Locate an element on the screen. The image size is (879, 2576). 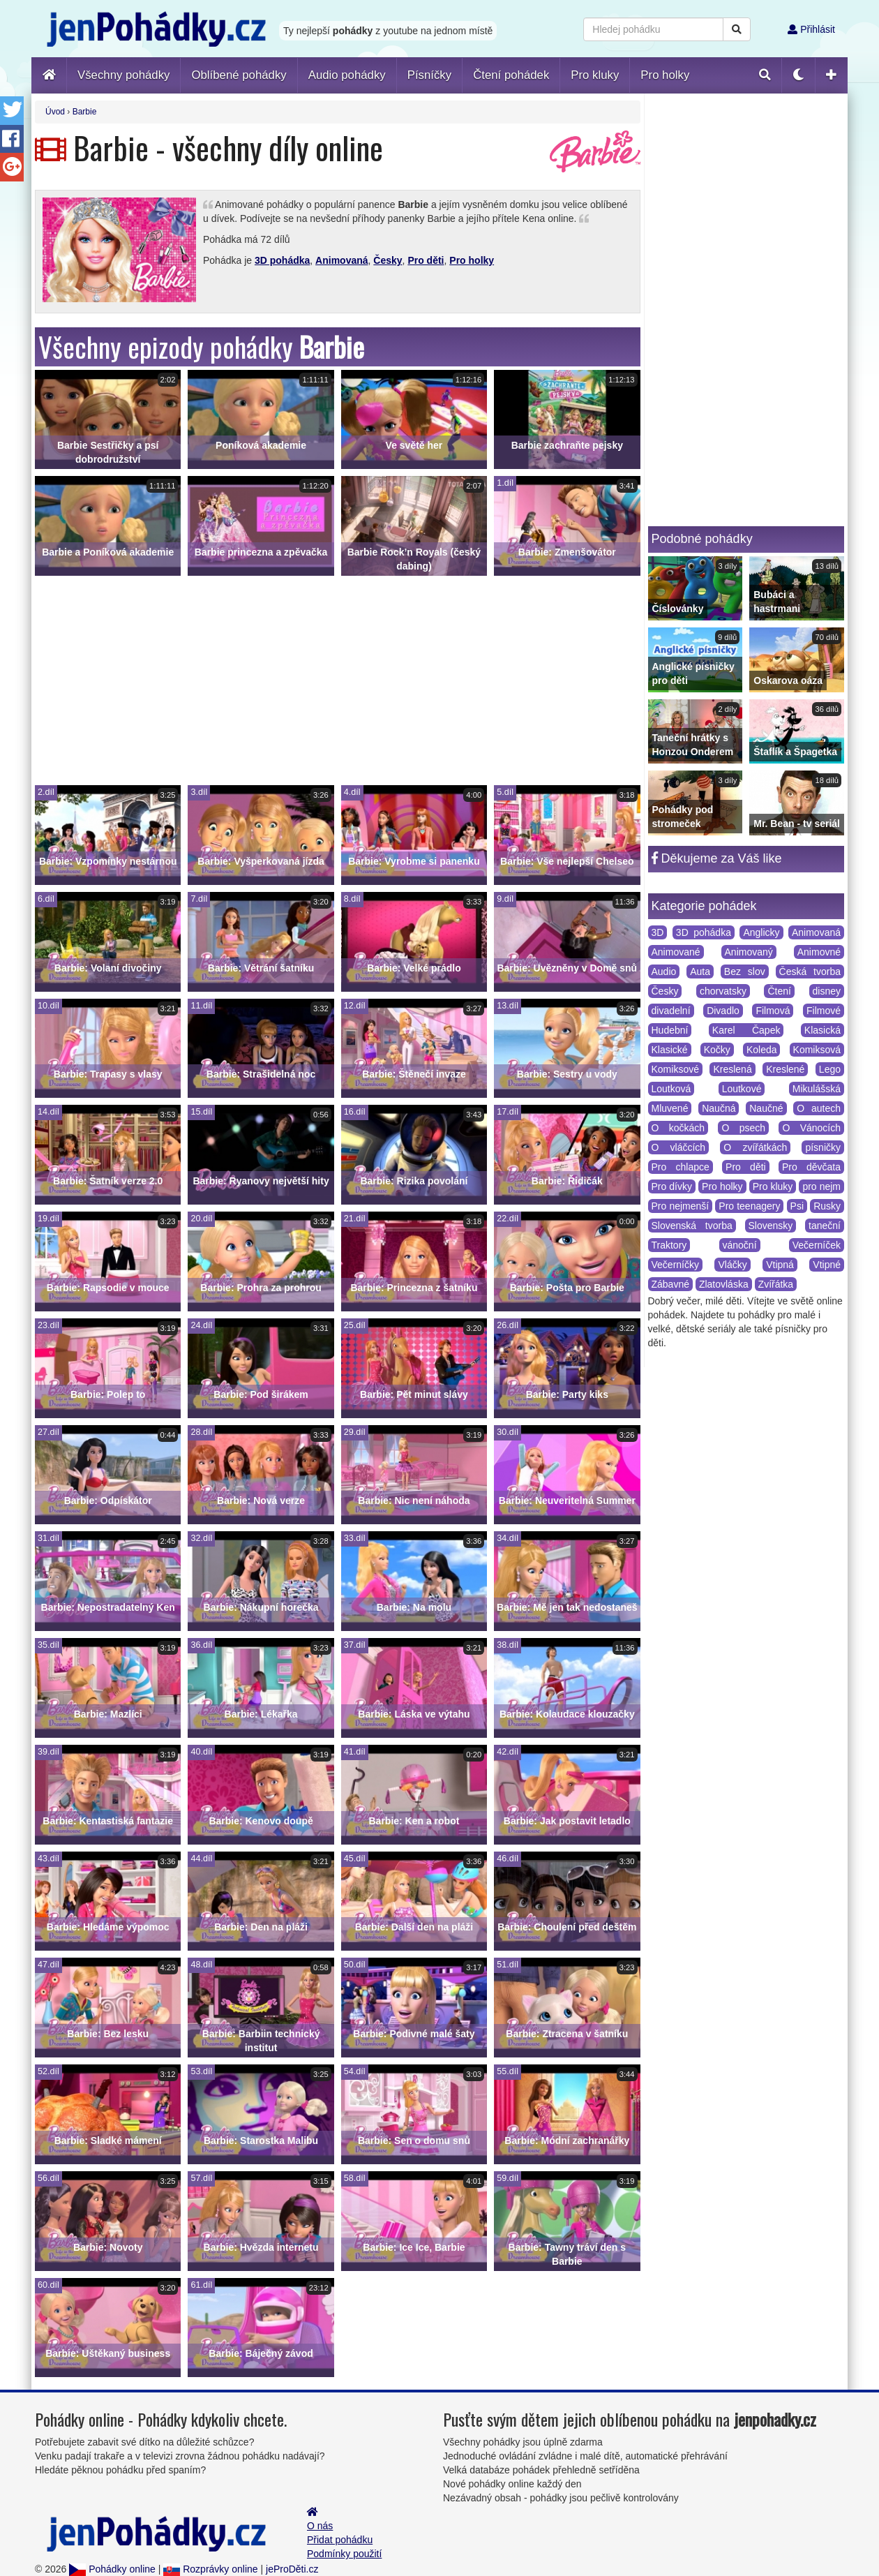
Pohádky online is located at coordinates (112, 2569).